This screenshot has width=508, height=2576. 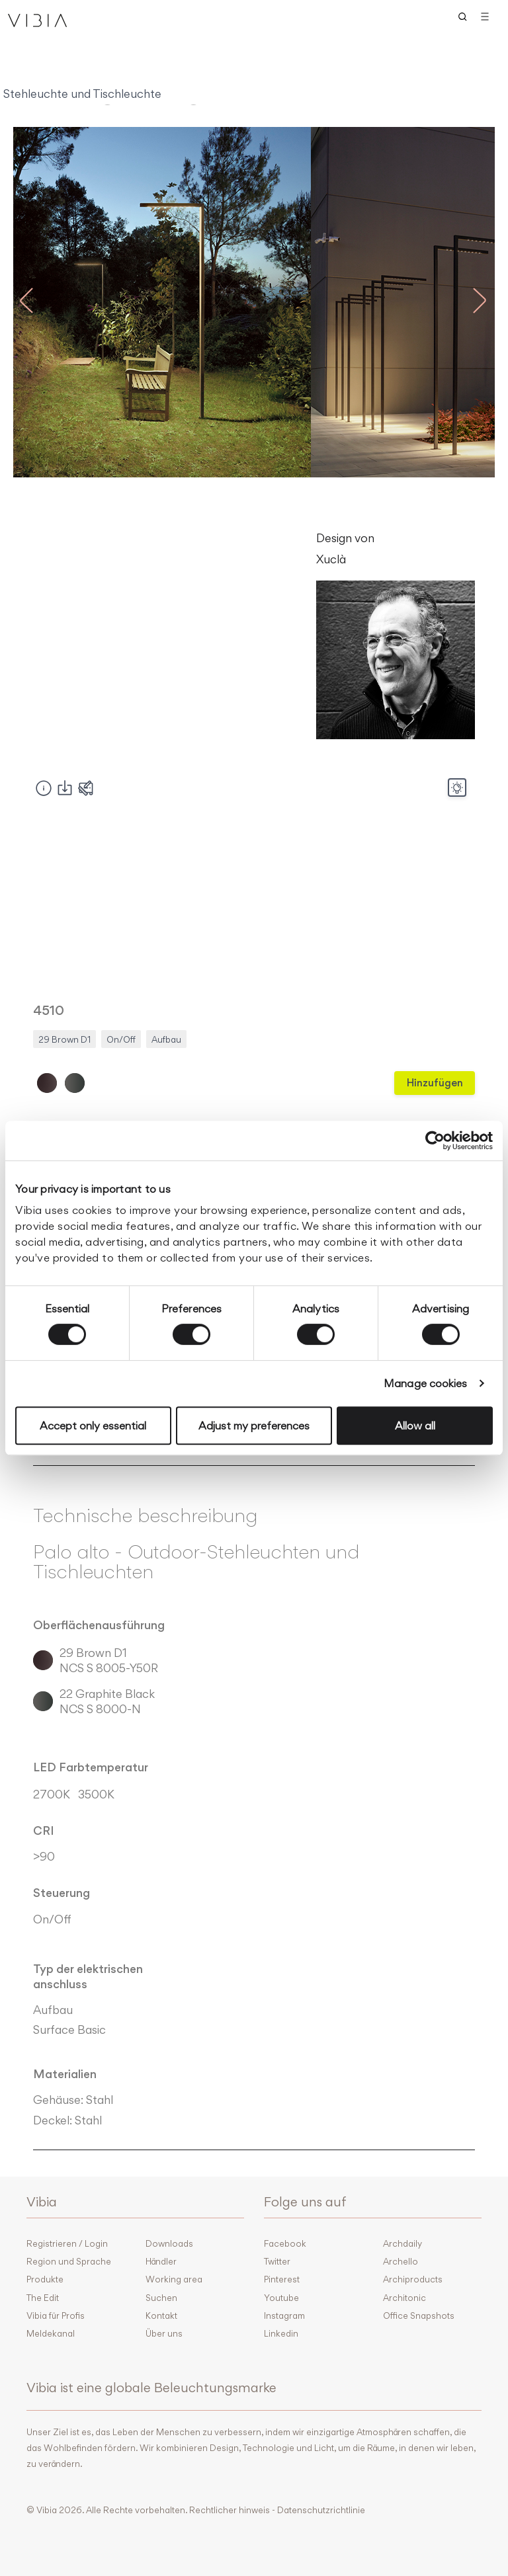 What do you see at coordinates (413, 2279) in the screenshot?
I see `Archiproducts` at bounding box center [413, 2279].